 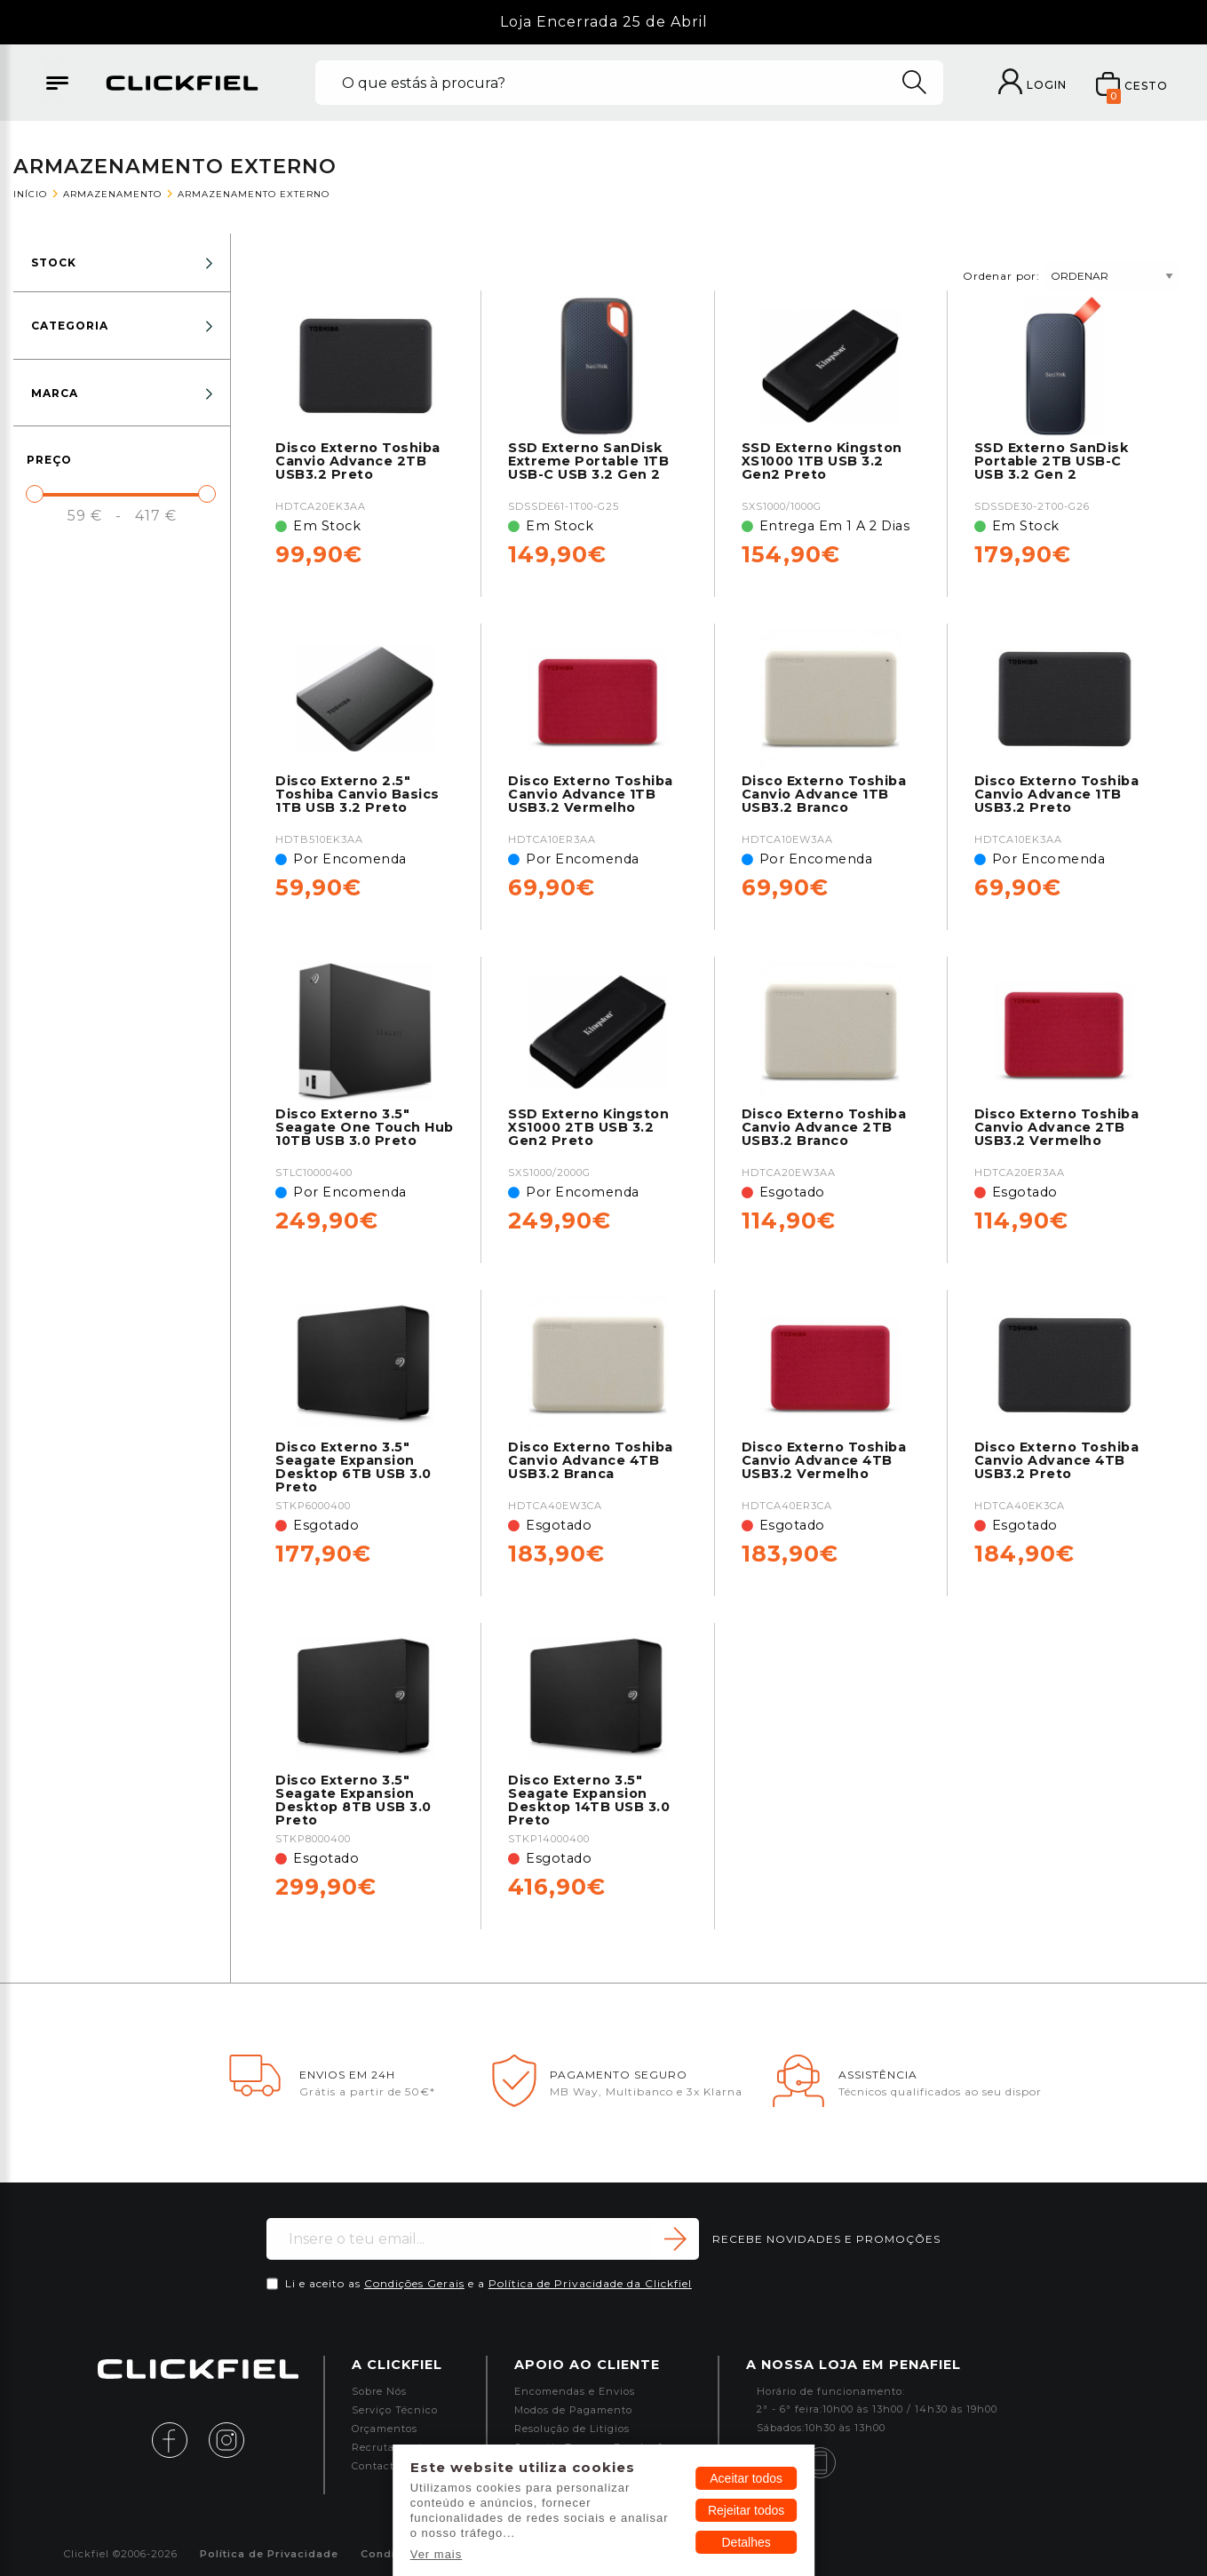 I want to click on [instagram], so click(x=226, y=2439).